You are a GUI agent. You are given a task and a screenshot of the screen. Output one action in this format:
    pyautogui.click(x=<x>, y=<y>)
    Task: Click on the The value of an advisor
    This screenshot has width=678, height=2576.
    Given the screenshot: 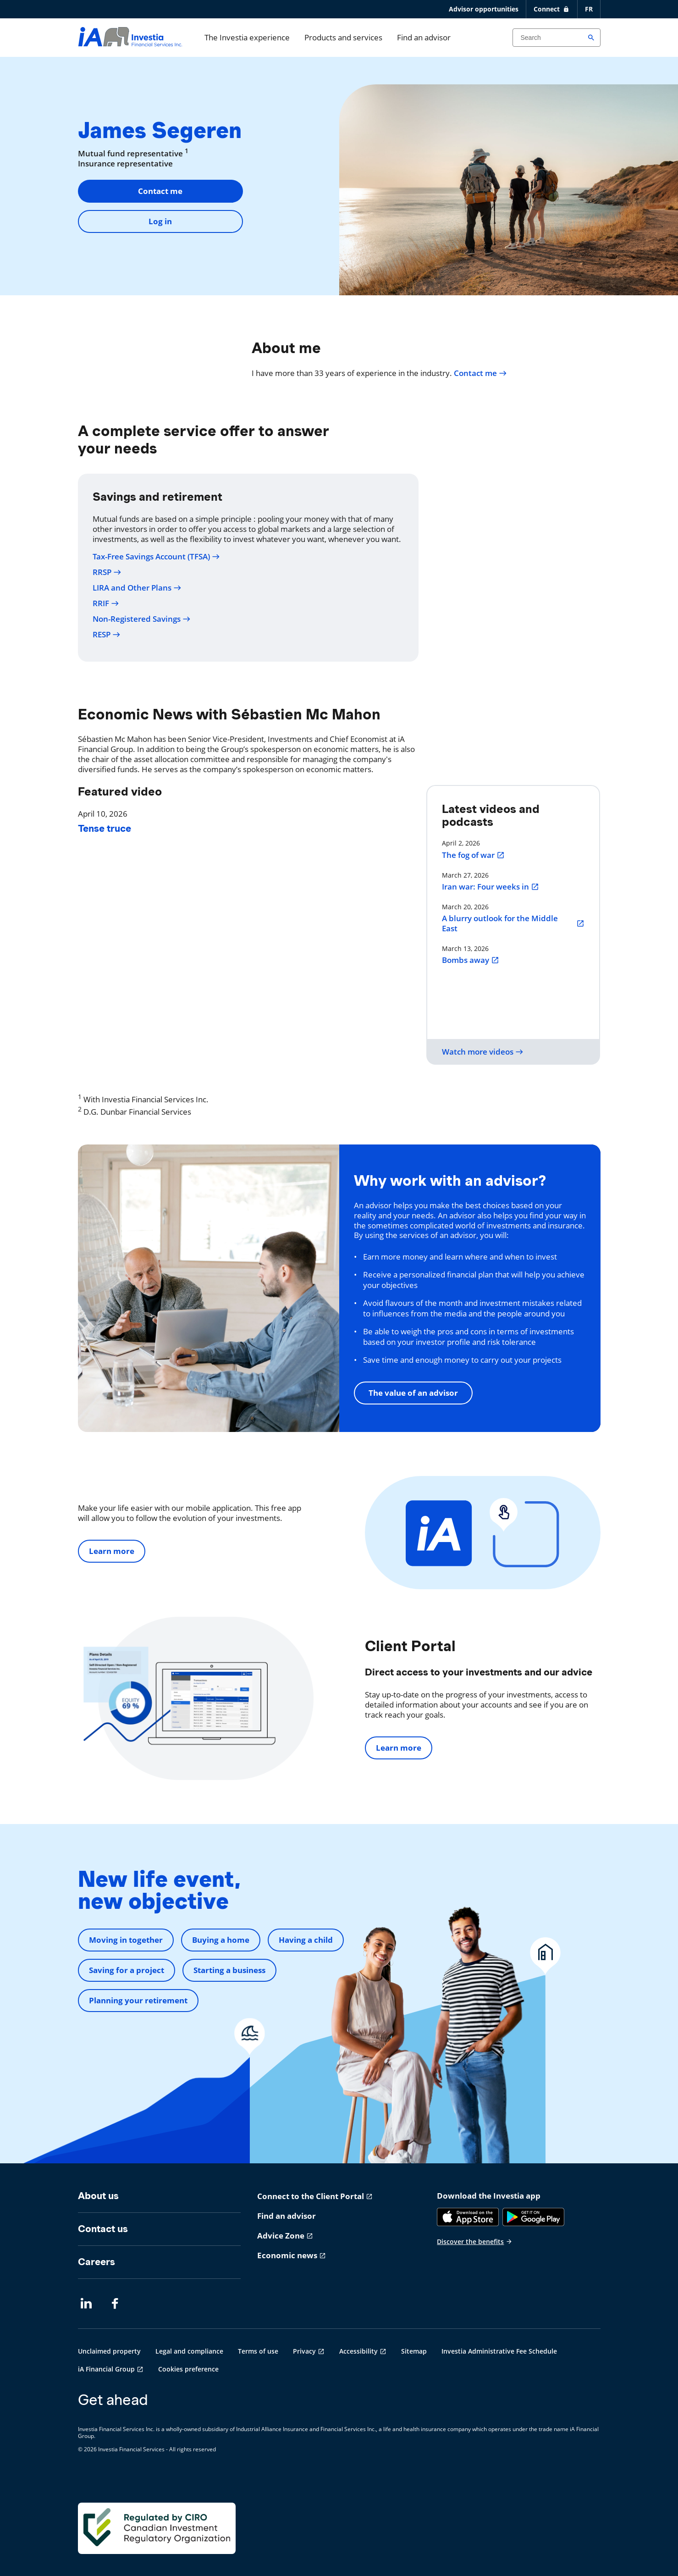 What is the action you would take?
    pyautogui.click(x=413, y=1393)
    